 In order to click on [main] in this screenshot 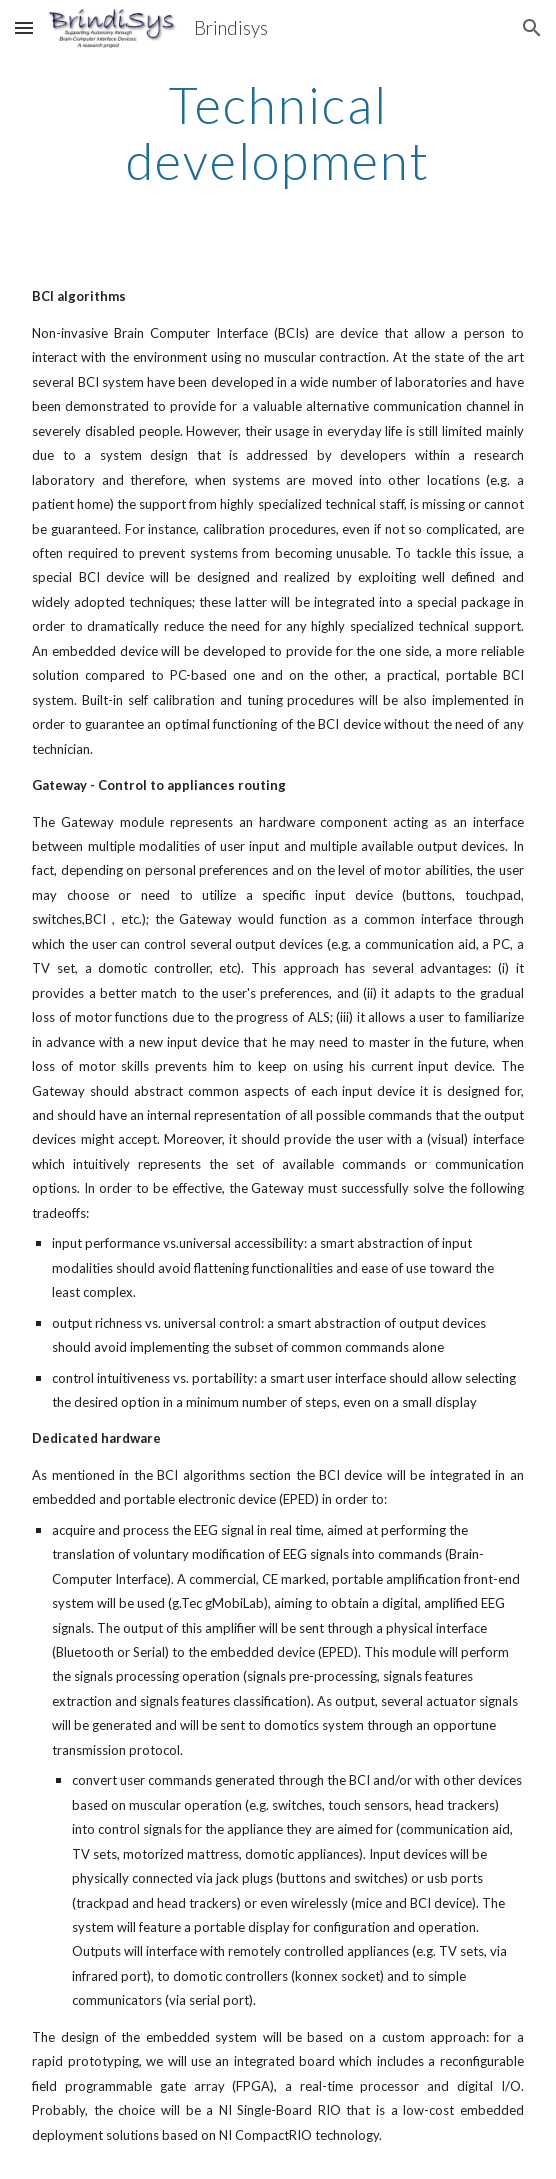, I will do `click(277, 132)`.